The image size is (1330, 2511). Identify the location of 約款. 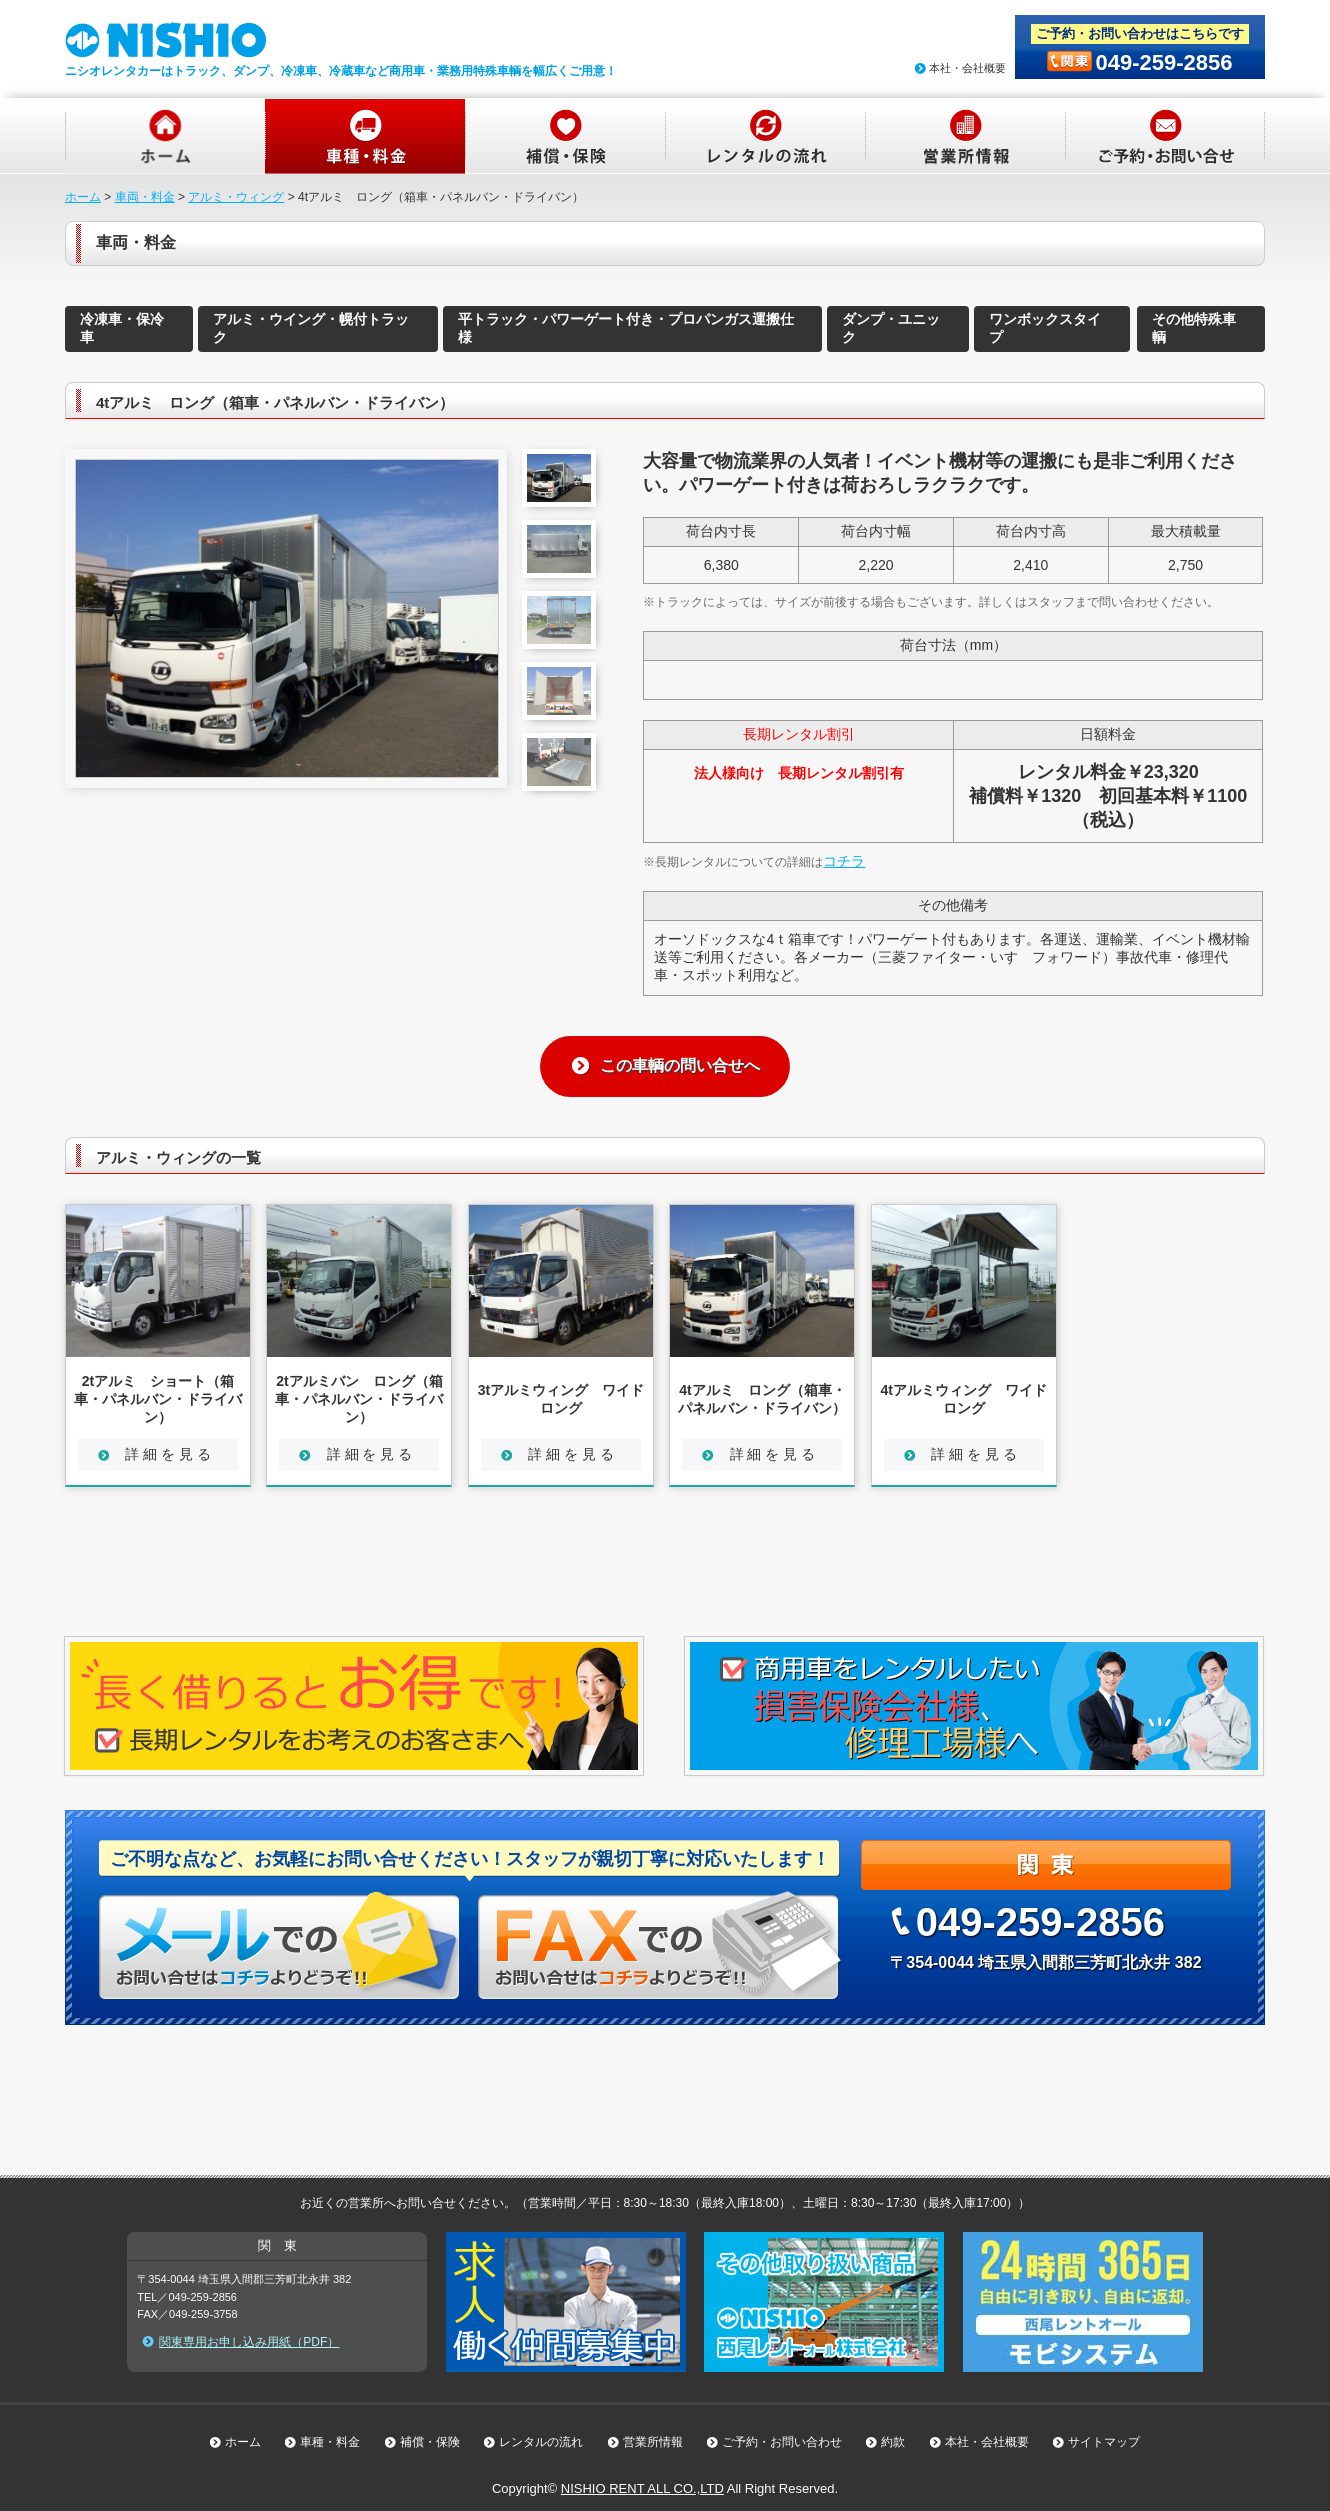
(893, 2442).